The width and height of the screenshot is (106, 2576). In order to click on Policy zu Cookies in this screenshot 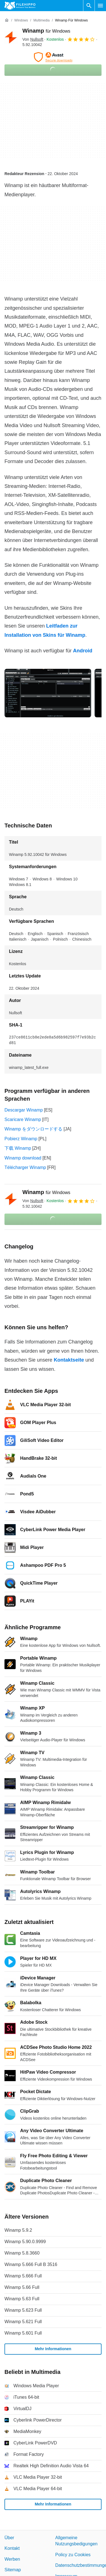, I will do `click(73, 2554)`.